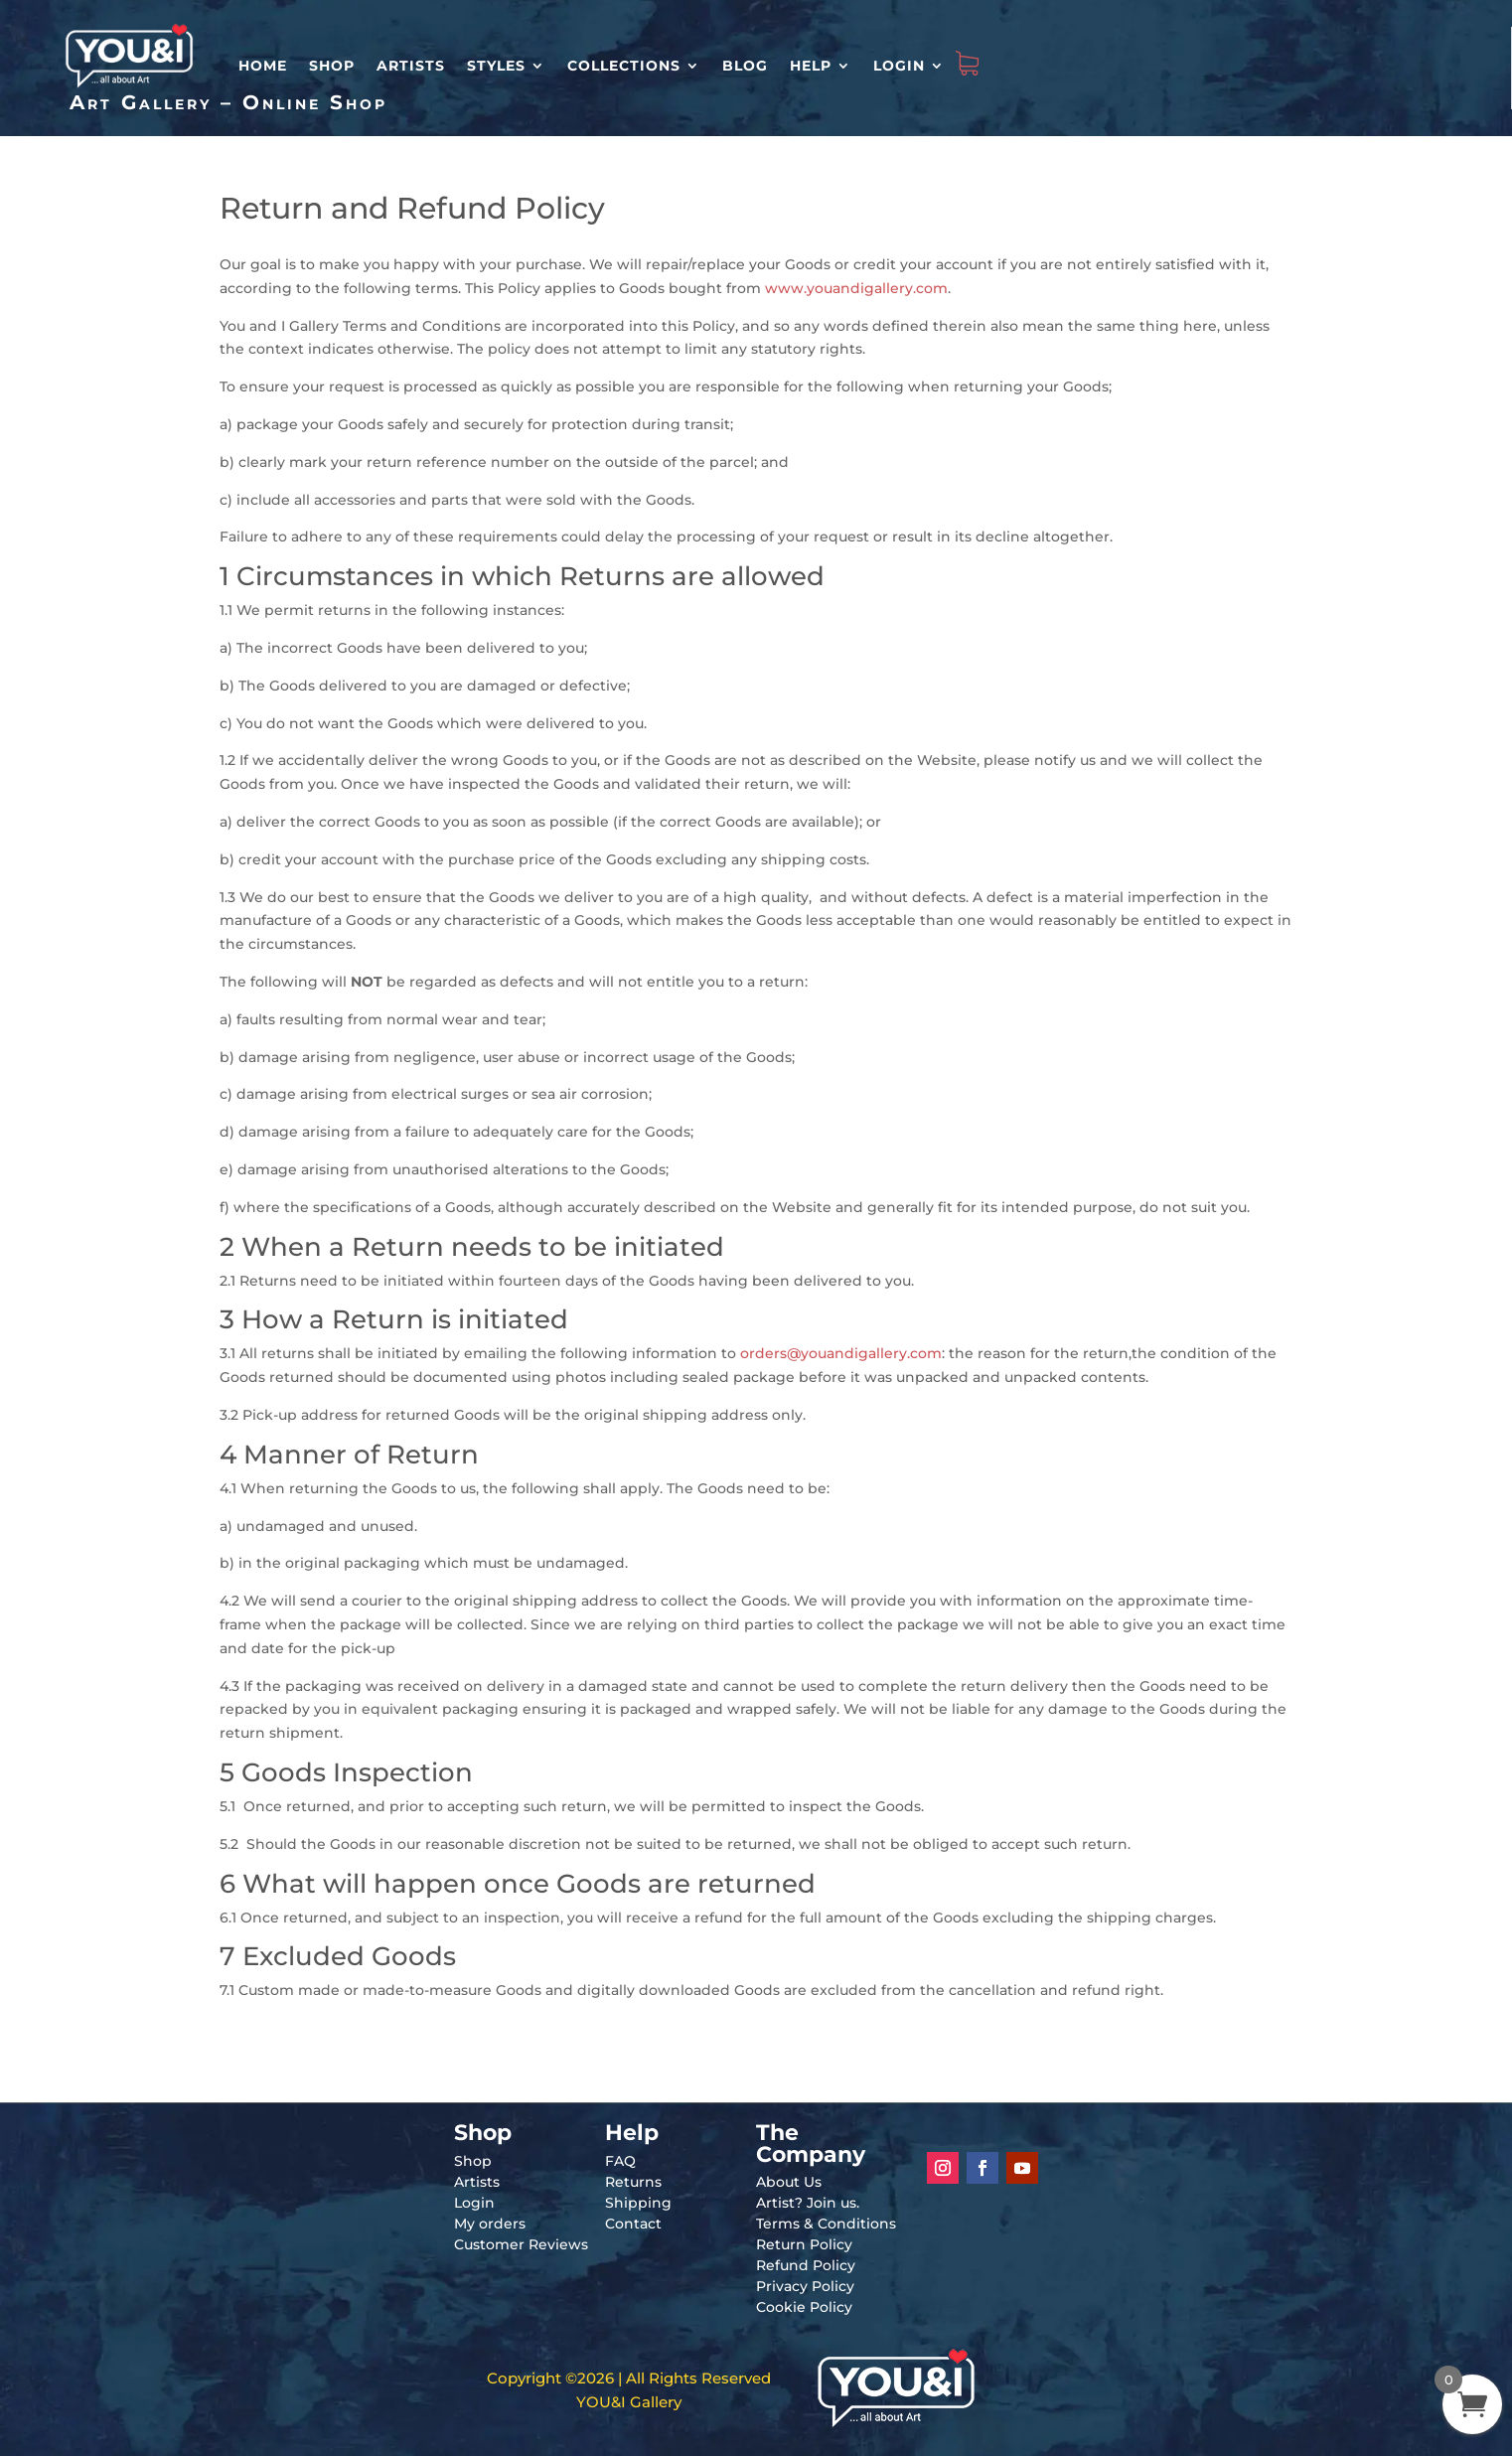 This screenshot has width=1512, height=2456. I want to click on Shipping, so click(638, 2203).